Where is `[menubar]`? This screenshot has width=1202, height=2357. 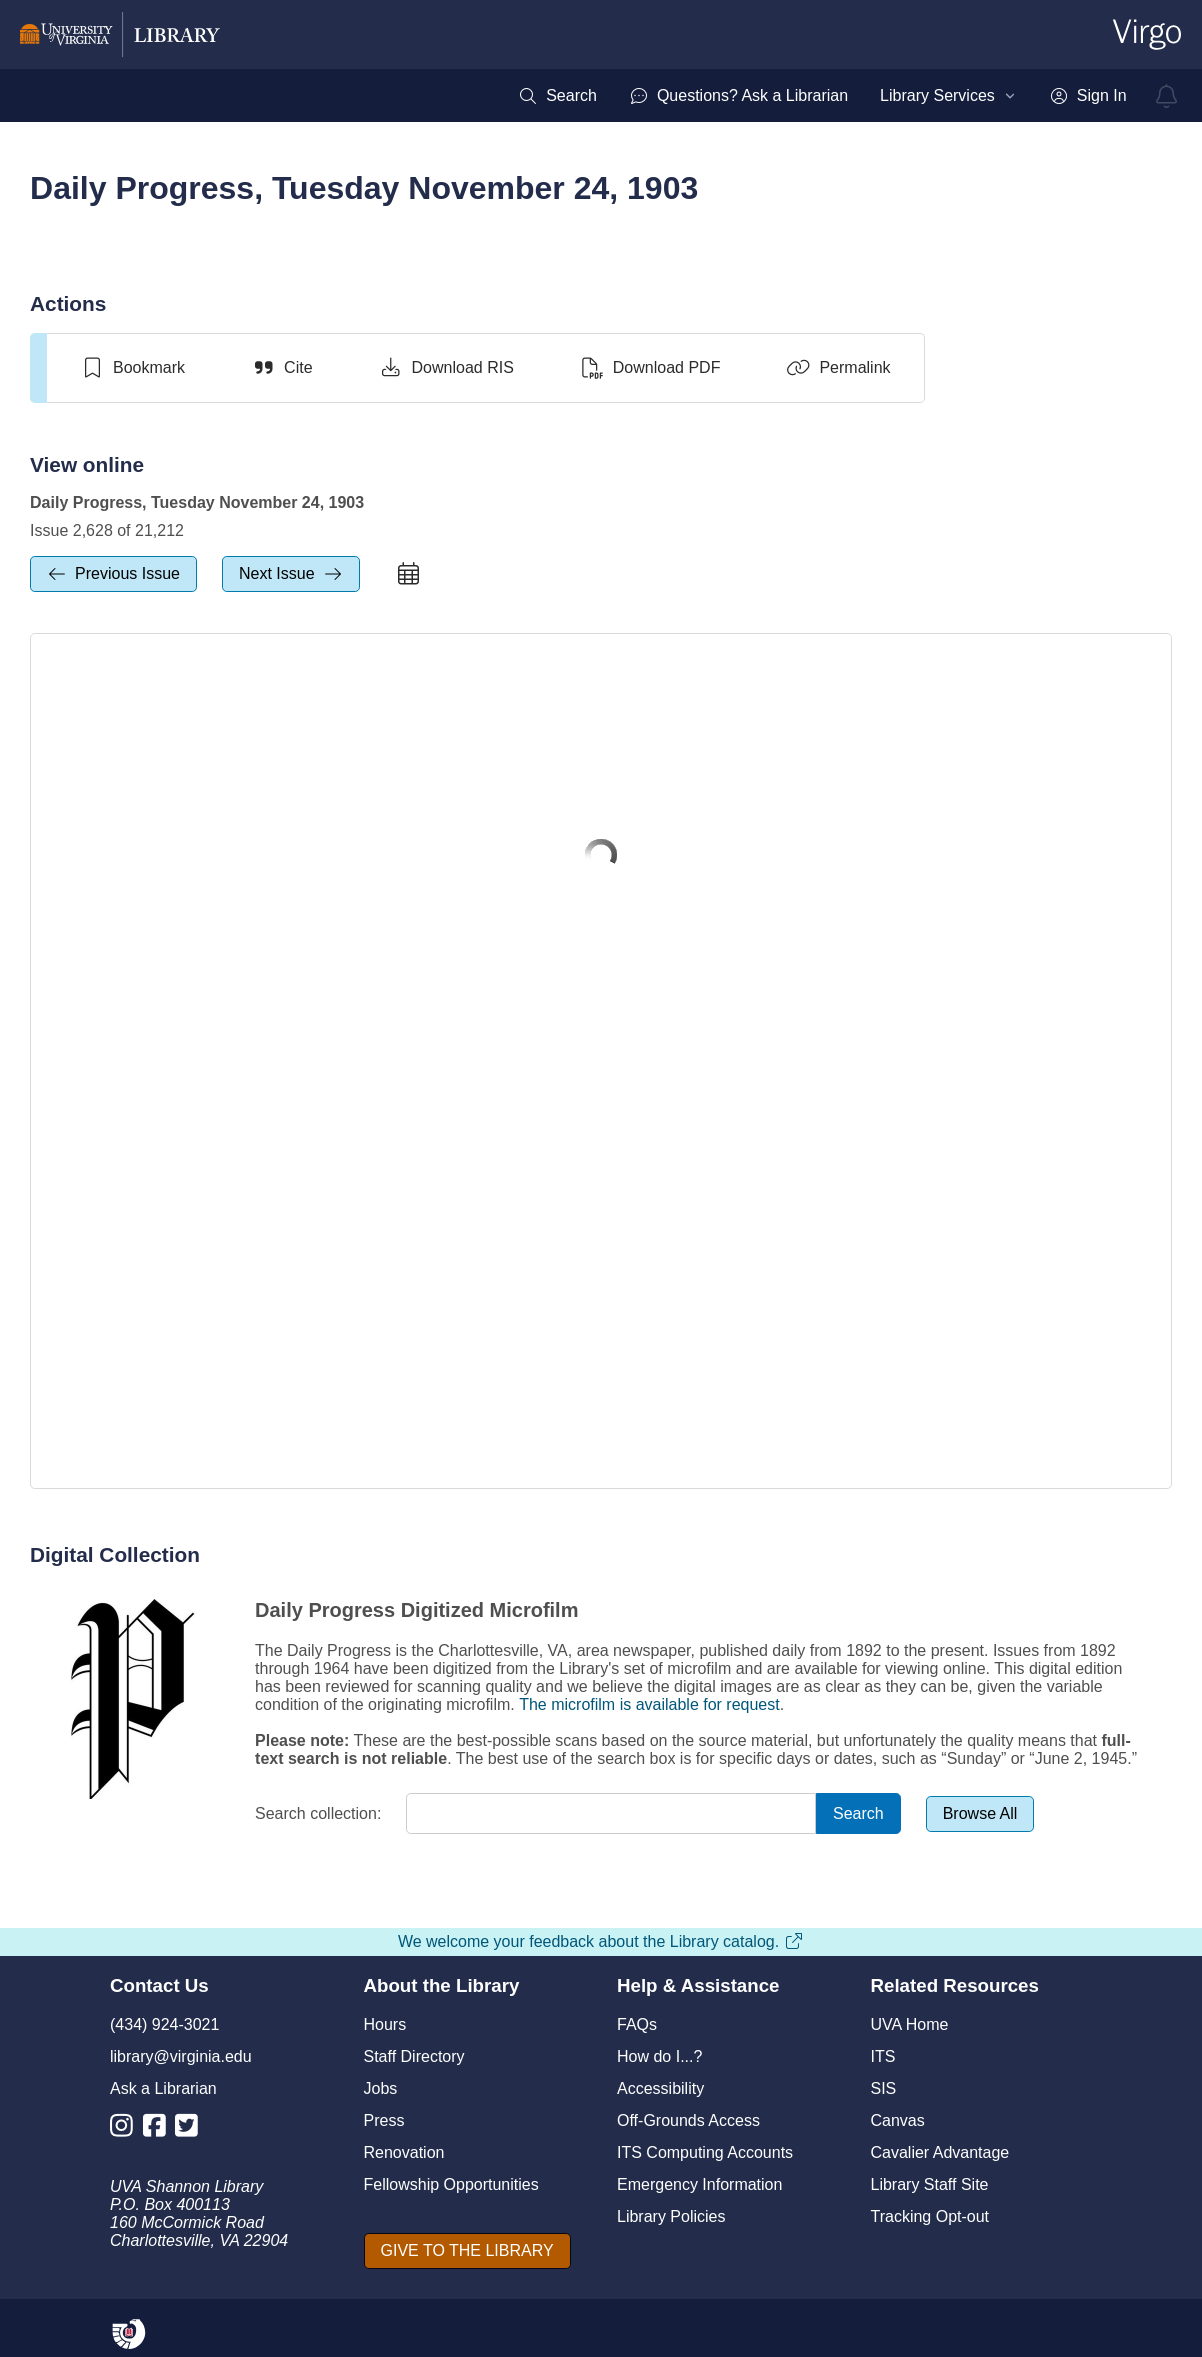 [menubar] is located at coordinates (822, 96).